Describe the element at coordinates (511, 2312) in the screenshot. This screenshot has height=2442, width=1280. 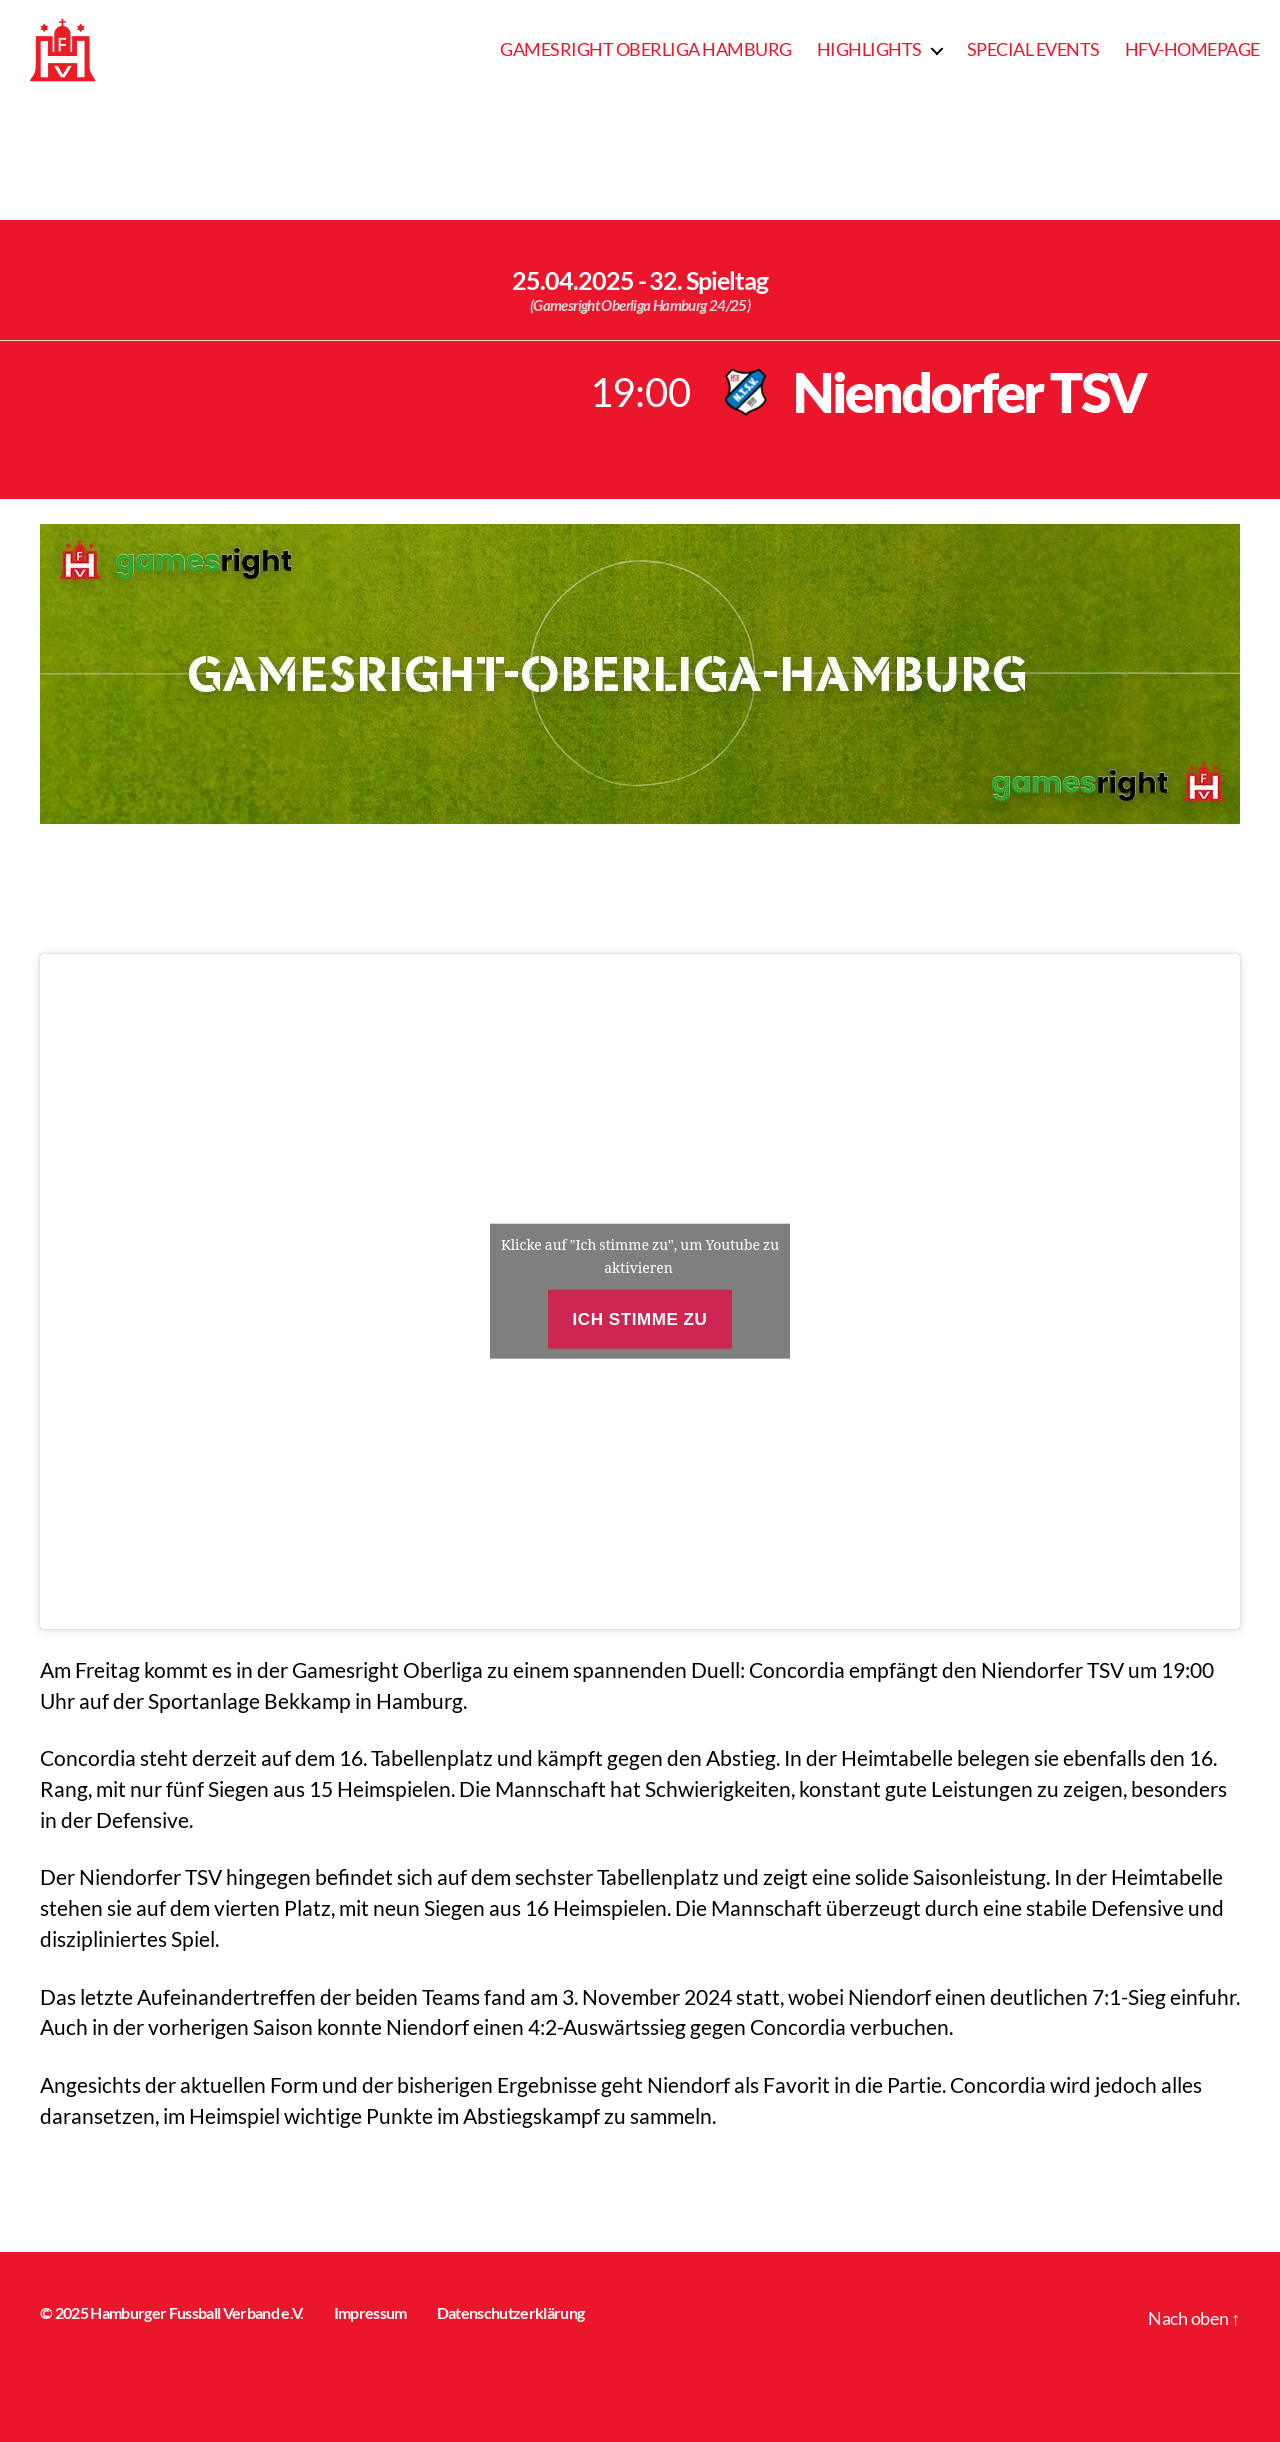
I see `Datenschutzerklärung` at that location.